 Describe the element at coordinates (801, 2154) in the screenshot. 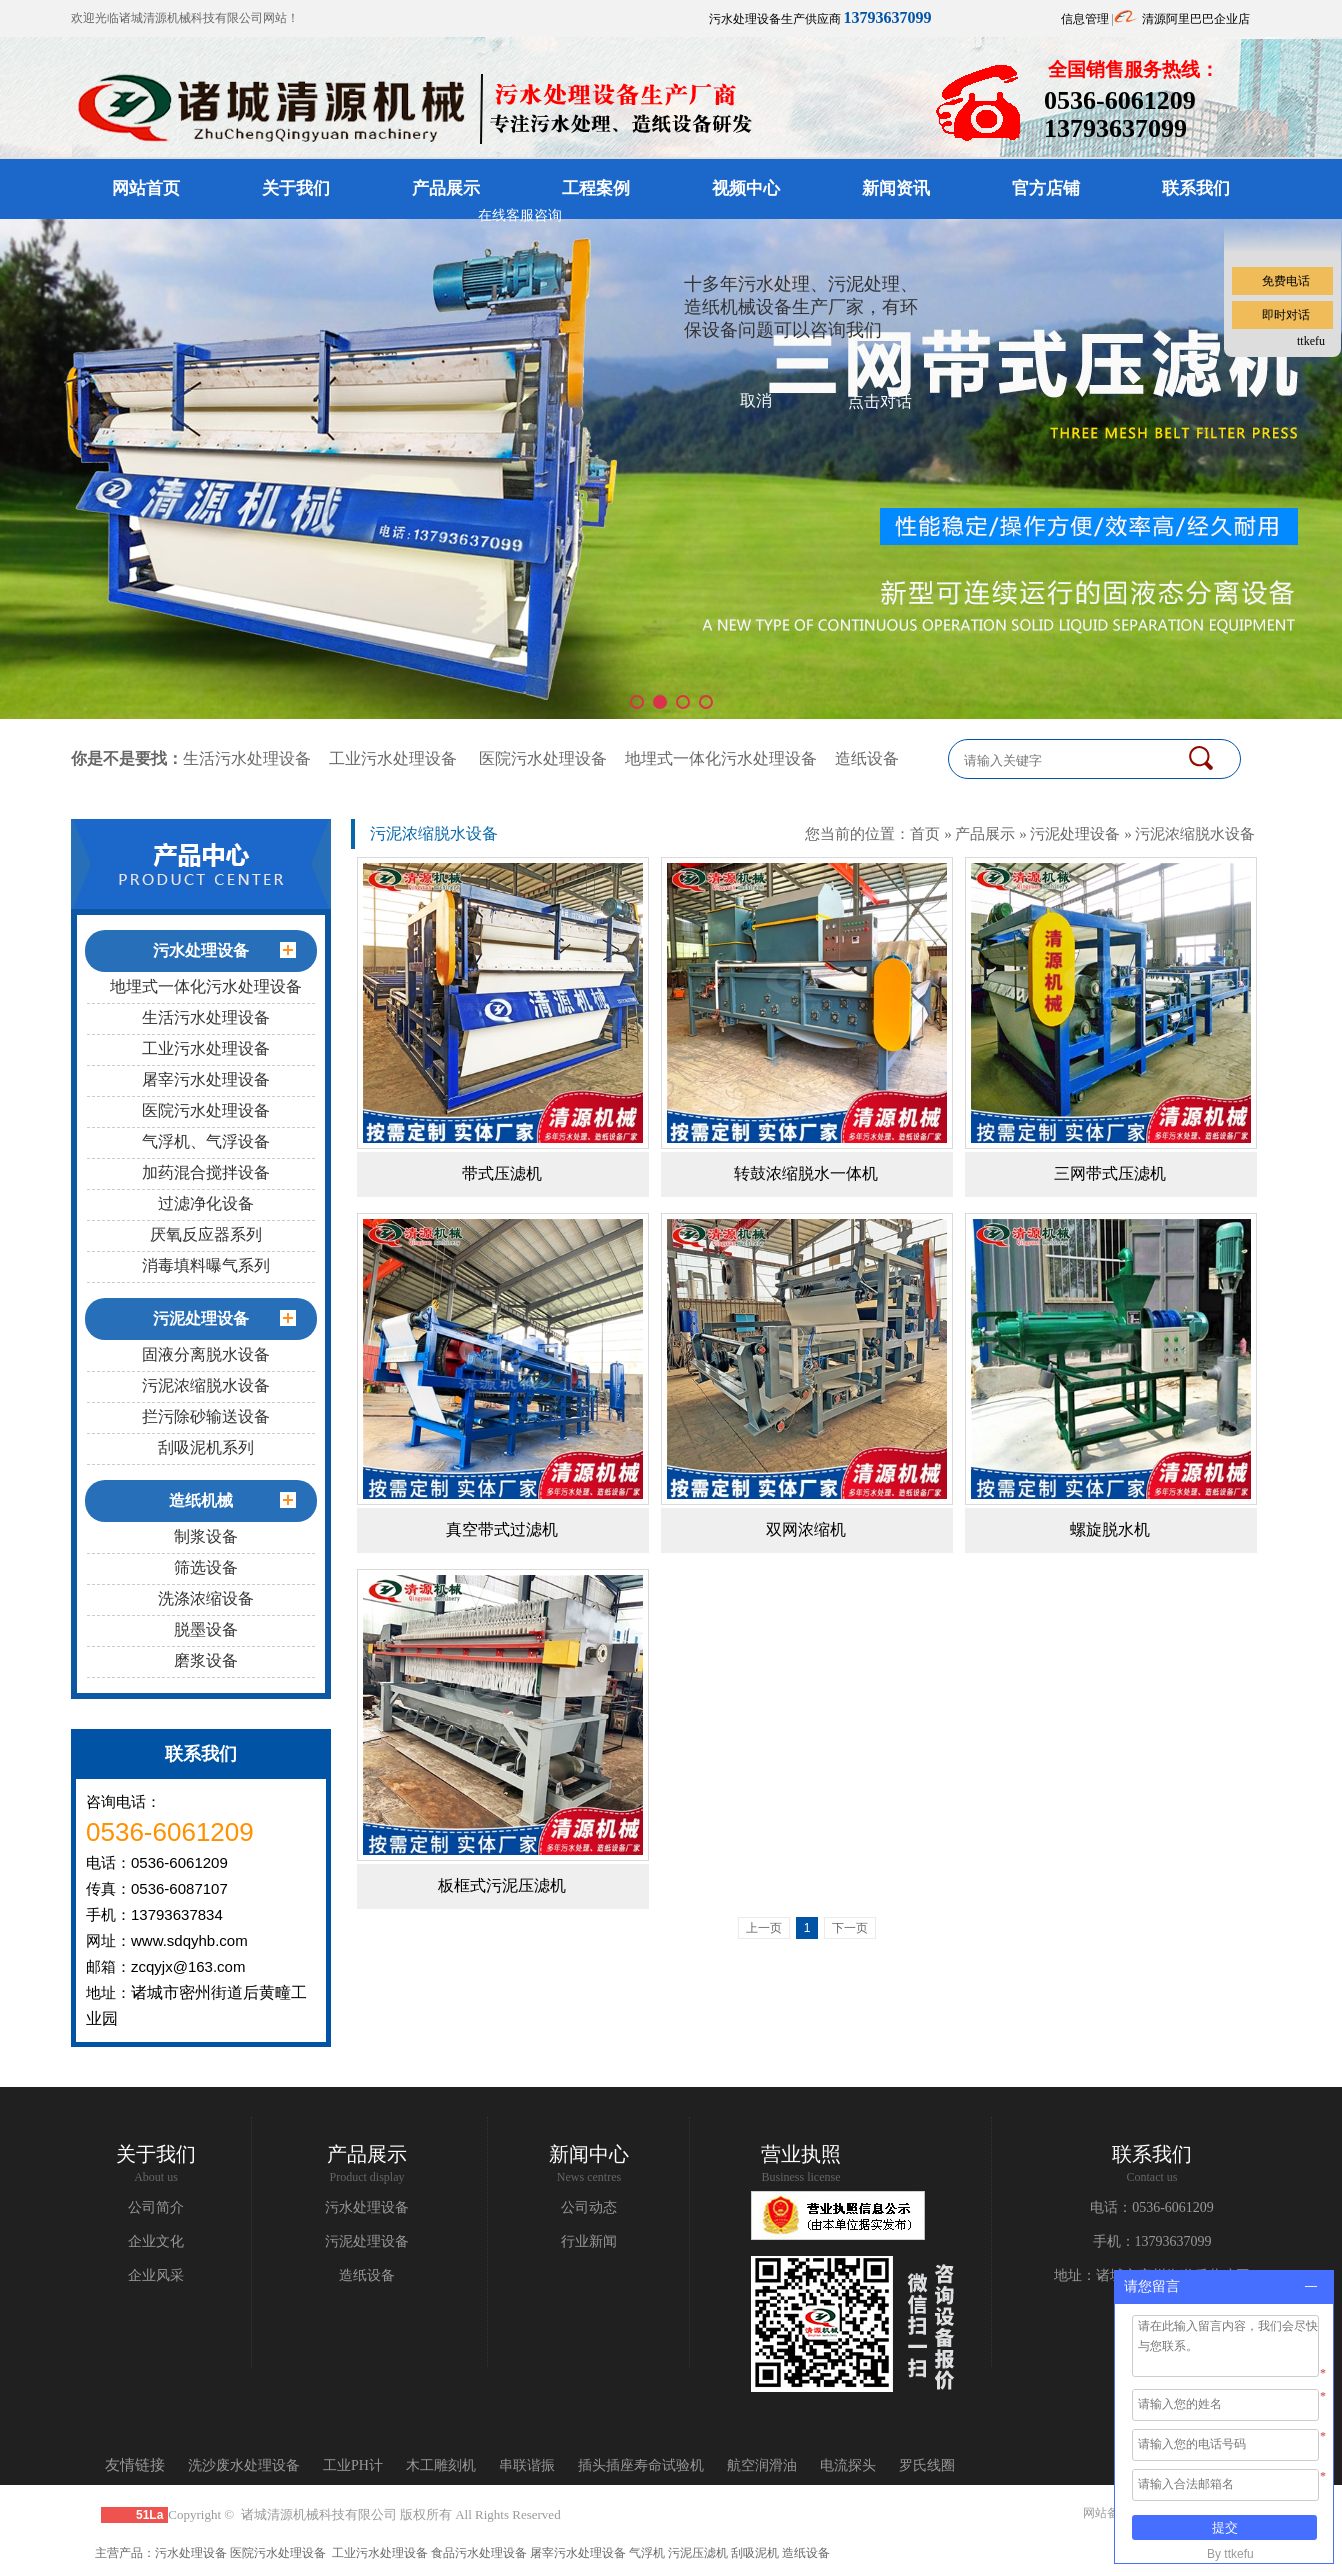

I see `营业执照` at that location.